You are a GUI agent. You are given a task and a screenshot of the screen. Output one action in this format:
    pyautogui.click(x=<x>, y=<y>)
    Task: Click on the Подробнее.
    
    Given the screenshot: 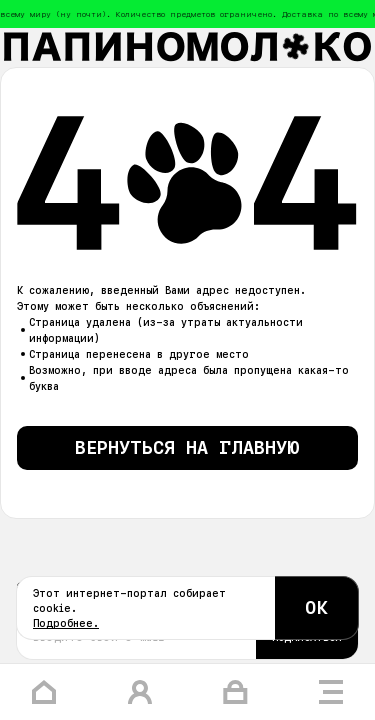 What is the action you would take?
    pyautogui.click(x=66, y=623)
    